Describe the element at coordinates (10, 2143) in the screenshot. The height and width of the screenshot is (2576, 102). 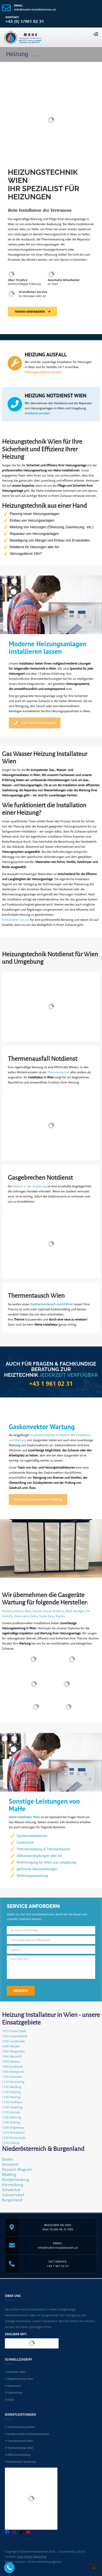
I see `1230 Liesing` at that location.